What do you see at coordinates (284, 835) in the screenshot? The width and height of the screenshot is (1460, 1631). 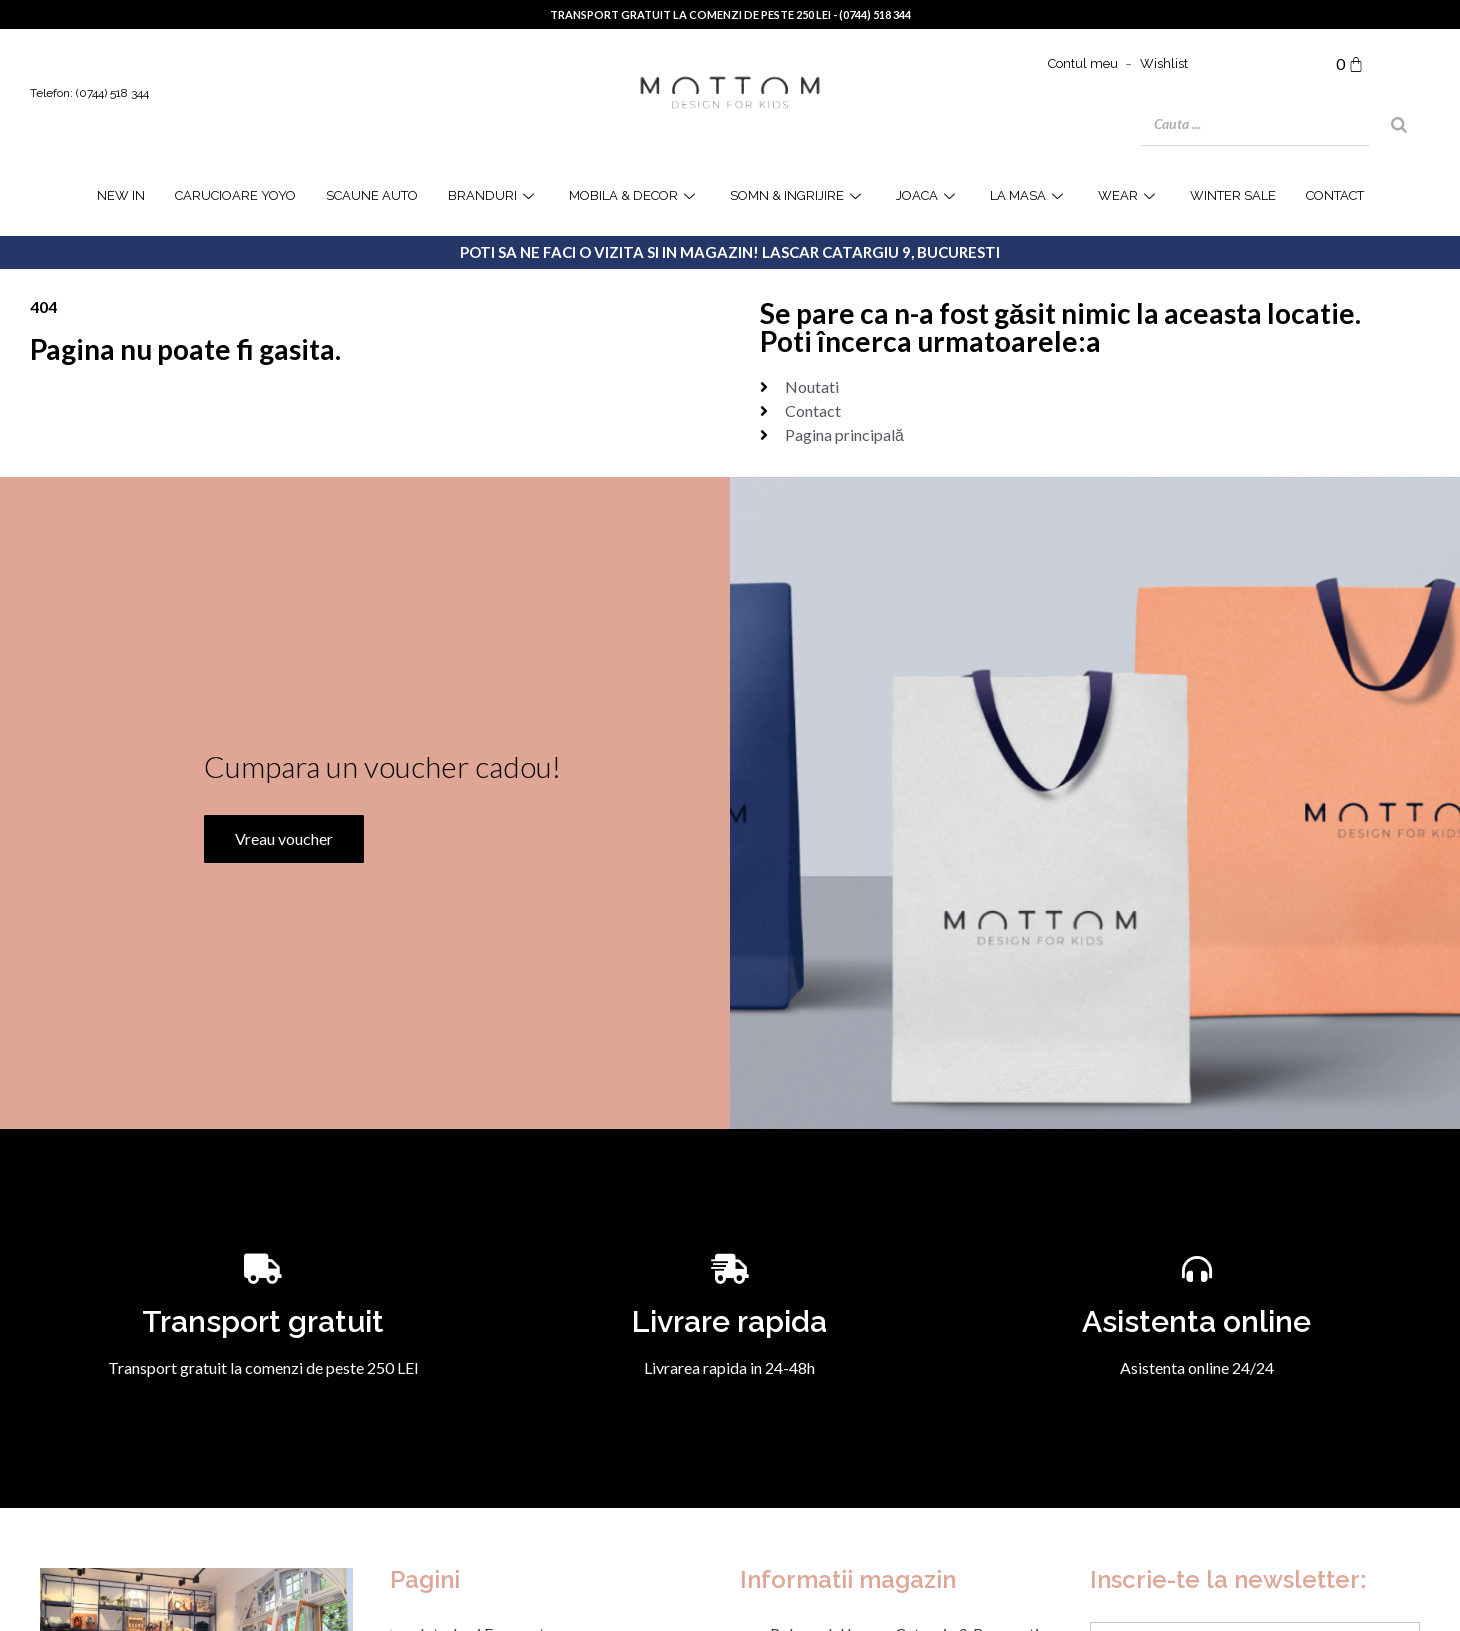 I see `Vreau voucher` at bounding box center [284, 835].